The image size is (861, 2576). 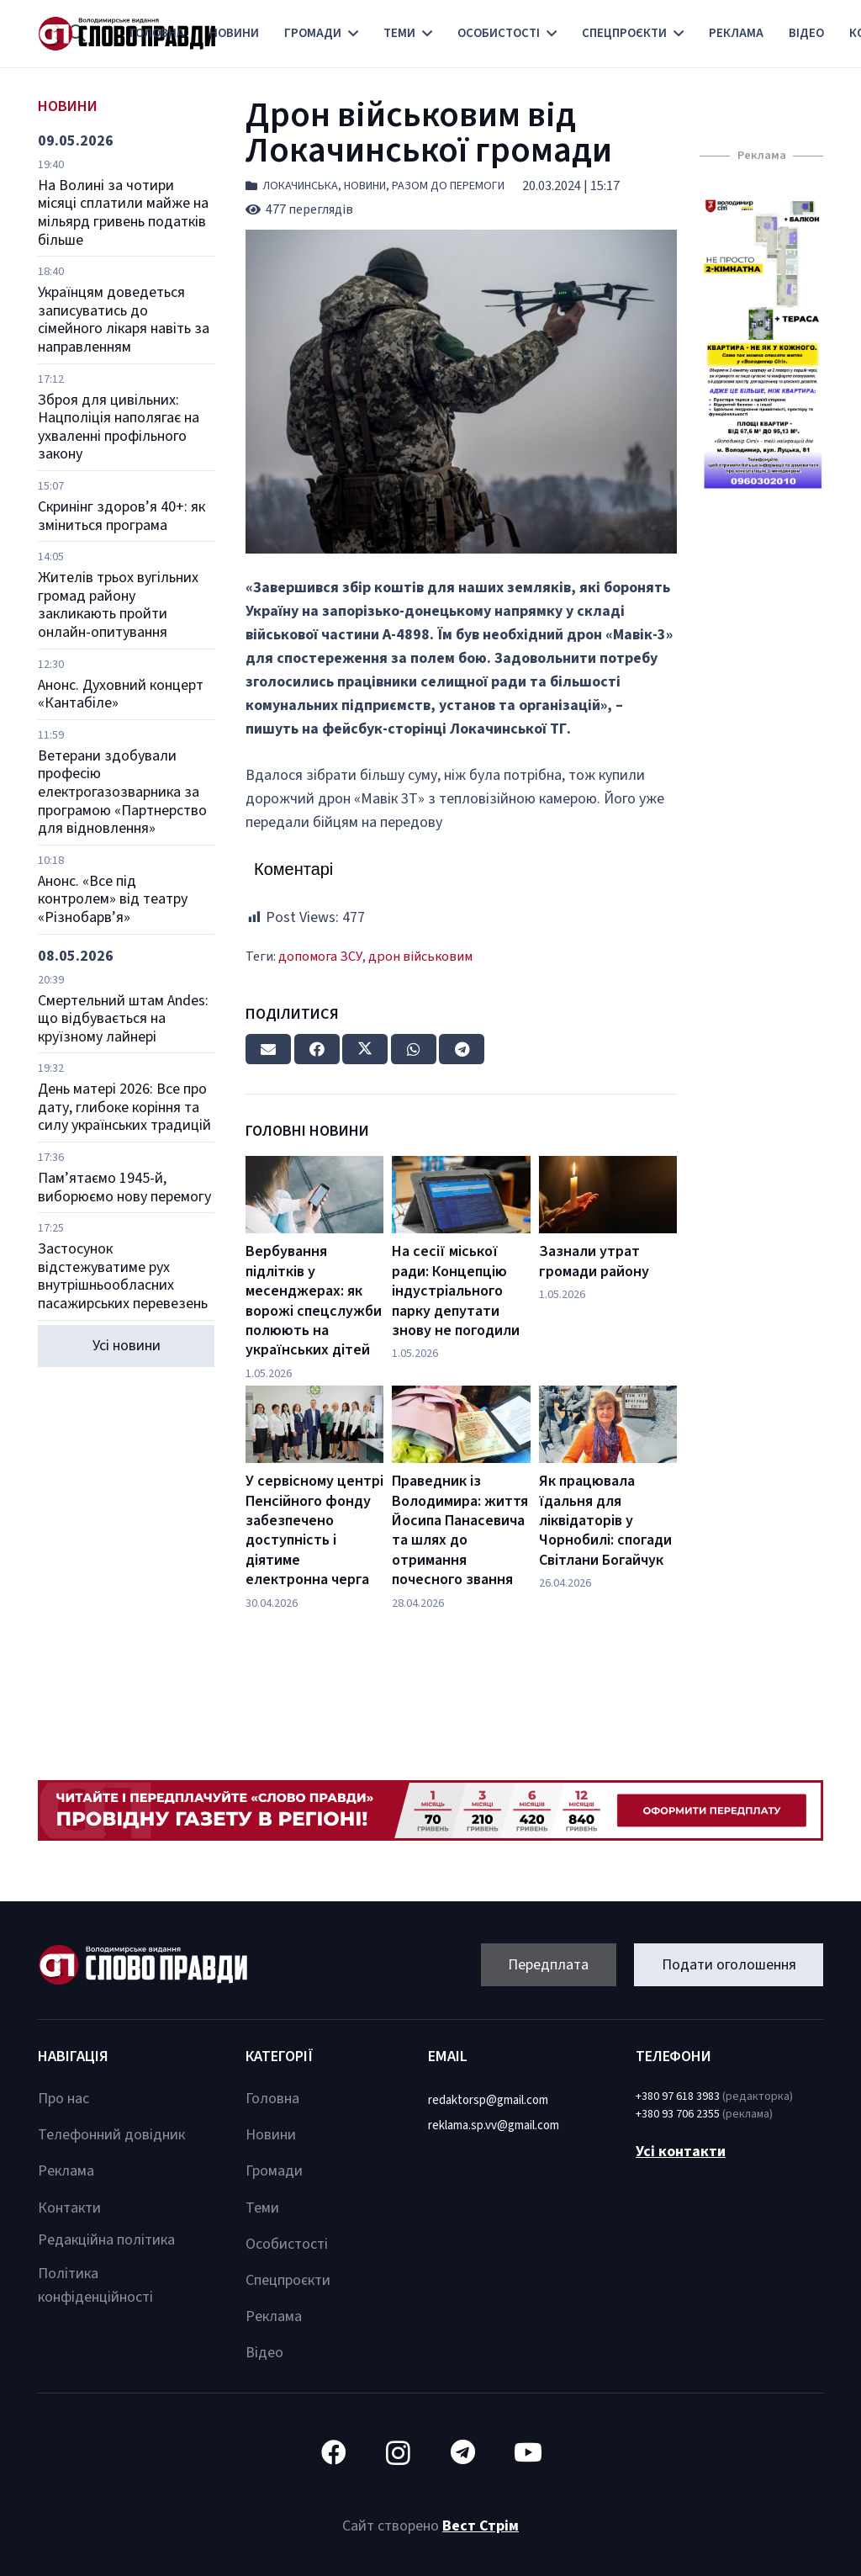 What do you see at coordinates (120, 694) in the screenshot?
I see `Анонс. Духовний концерт «Кантабіле»` at bounding box center [120, 694].